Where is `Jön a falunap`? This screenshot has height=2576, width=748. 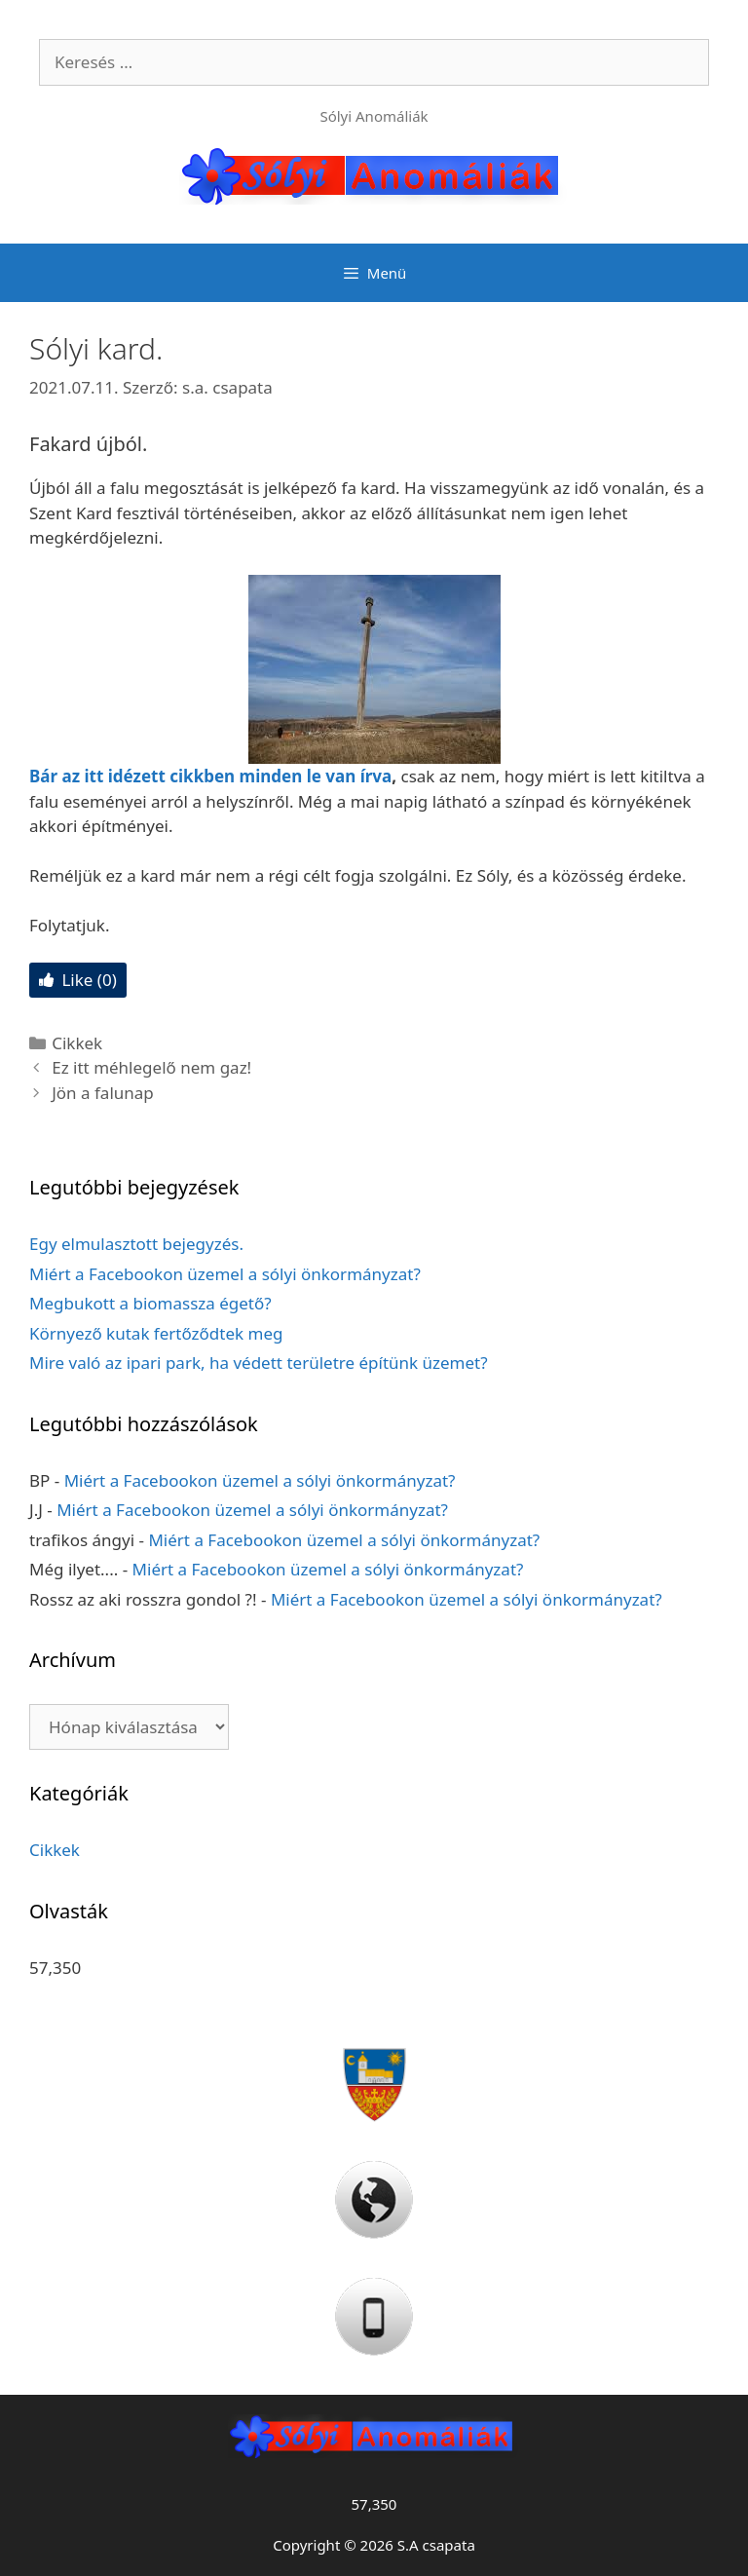 Jön a falunap is located at coordinates (103, 1092).